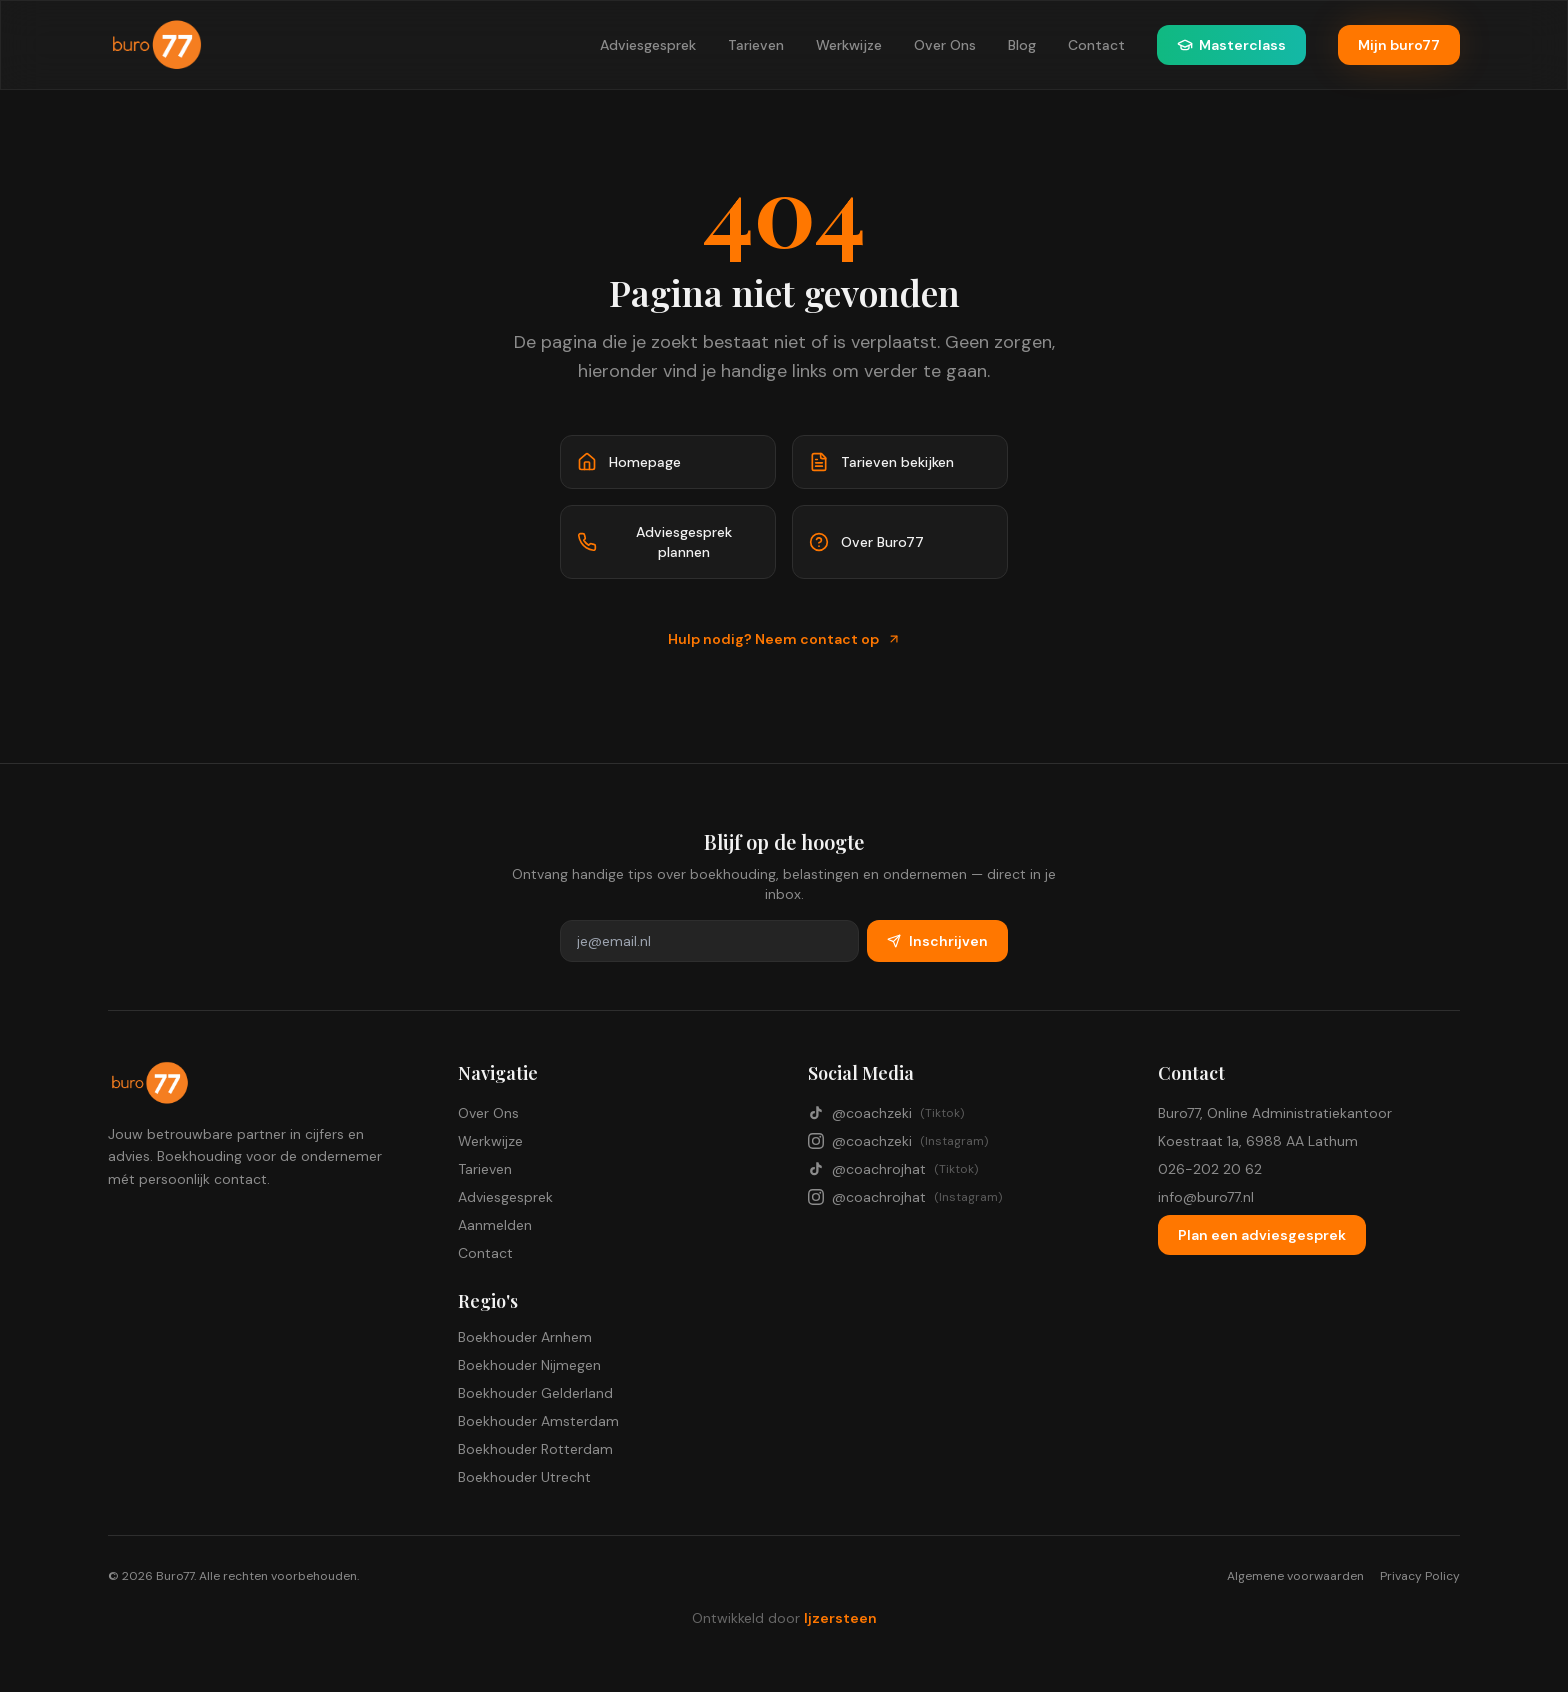  Describe the element at coordinates (1210, 1169) in the screenshot. I see `026-202 20 62` at that location.